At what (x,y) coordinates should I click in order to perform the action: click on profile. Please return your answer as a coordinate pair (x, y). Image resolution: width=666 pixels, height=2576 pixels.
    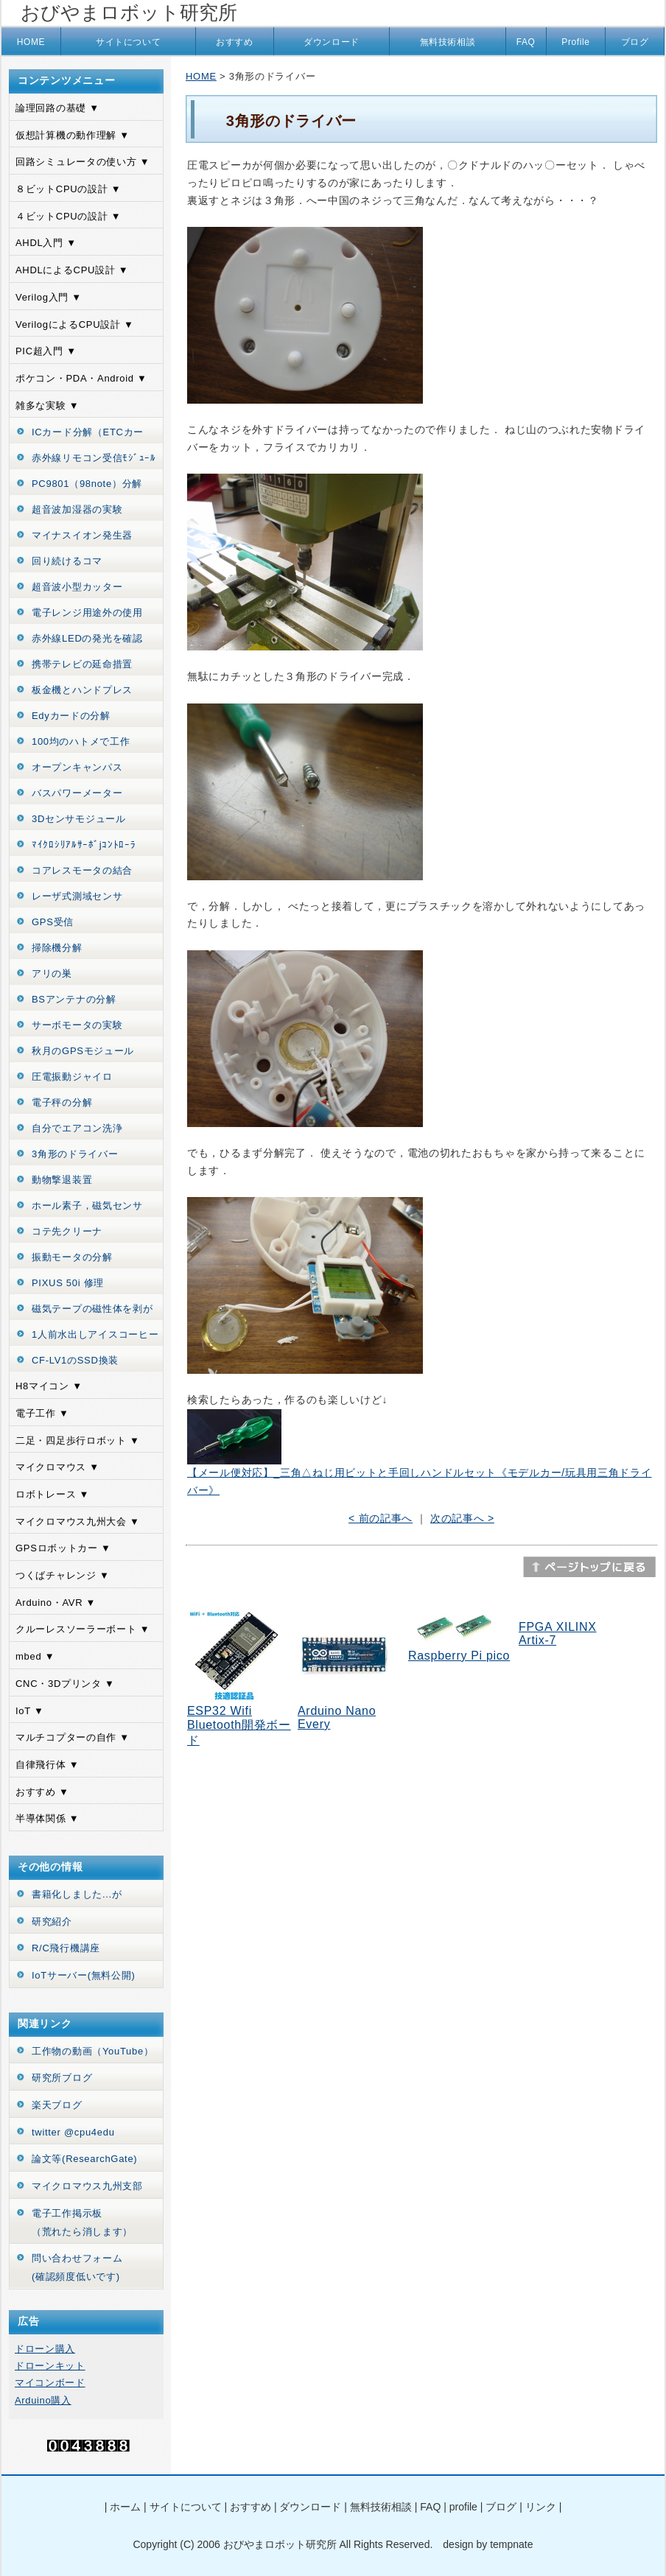
    Looking at the image, I should click on (463, 2507).